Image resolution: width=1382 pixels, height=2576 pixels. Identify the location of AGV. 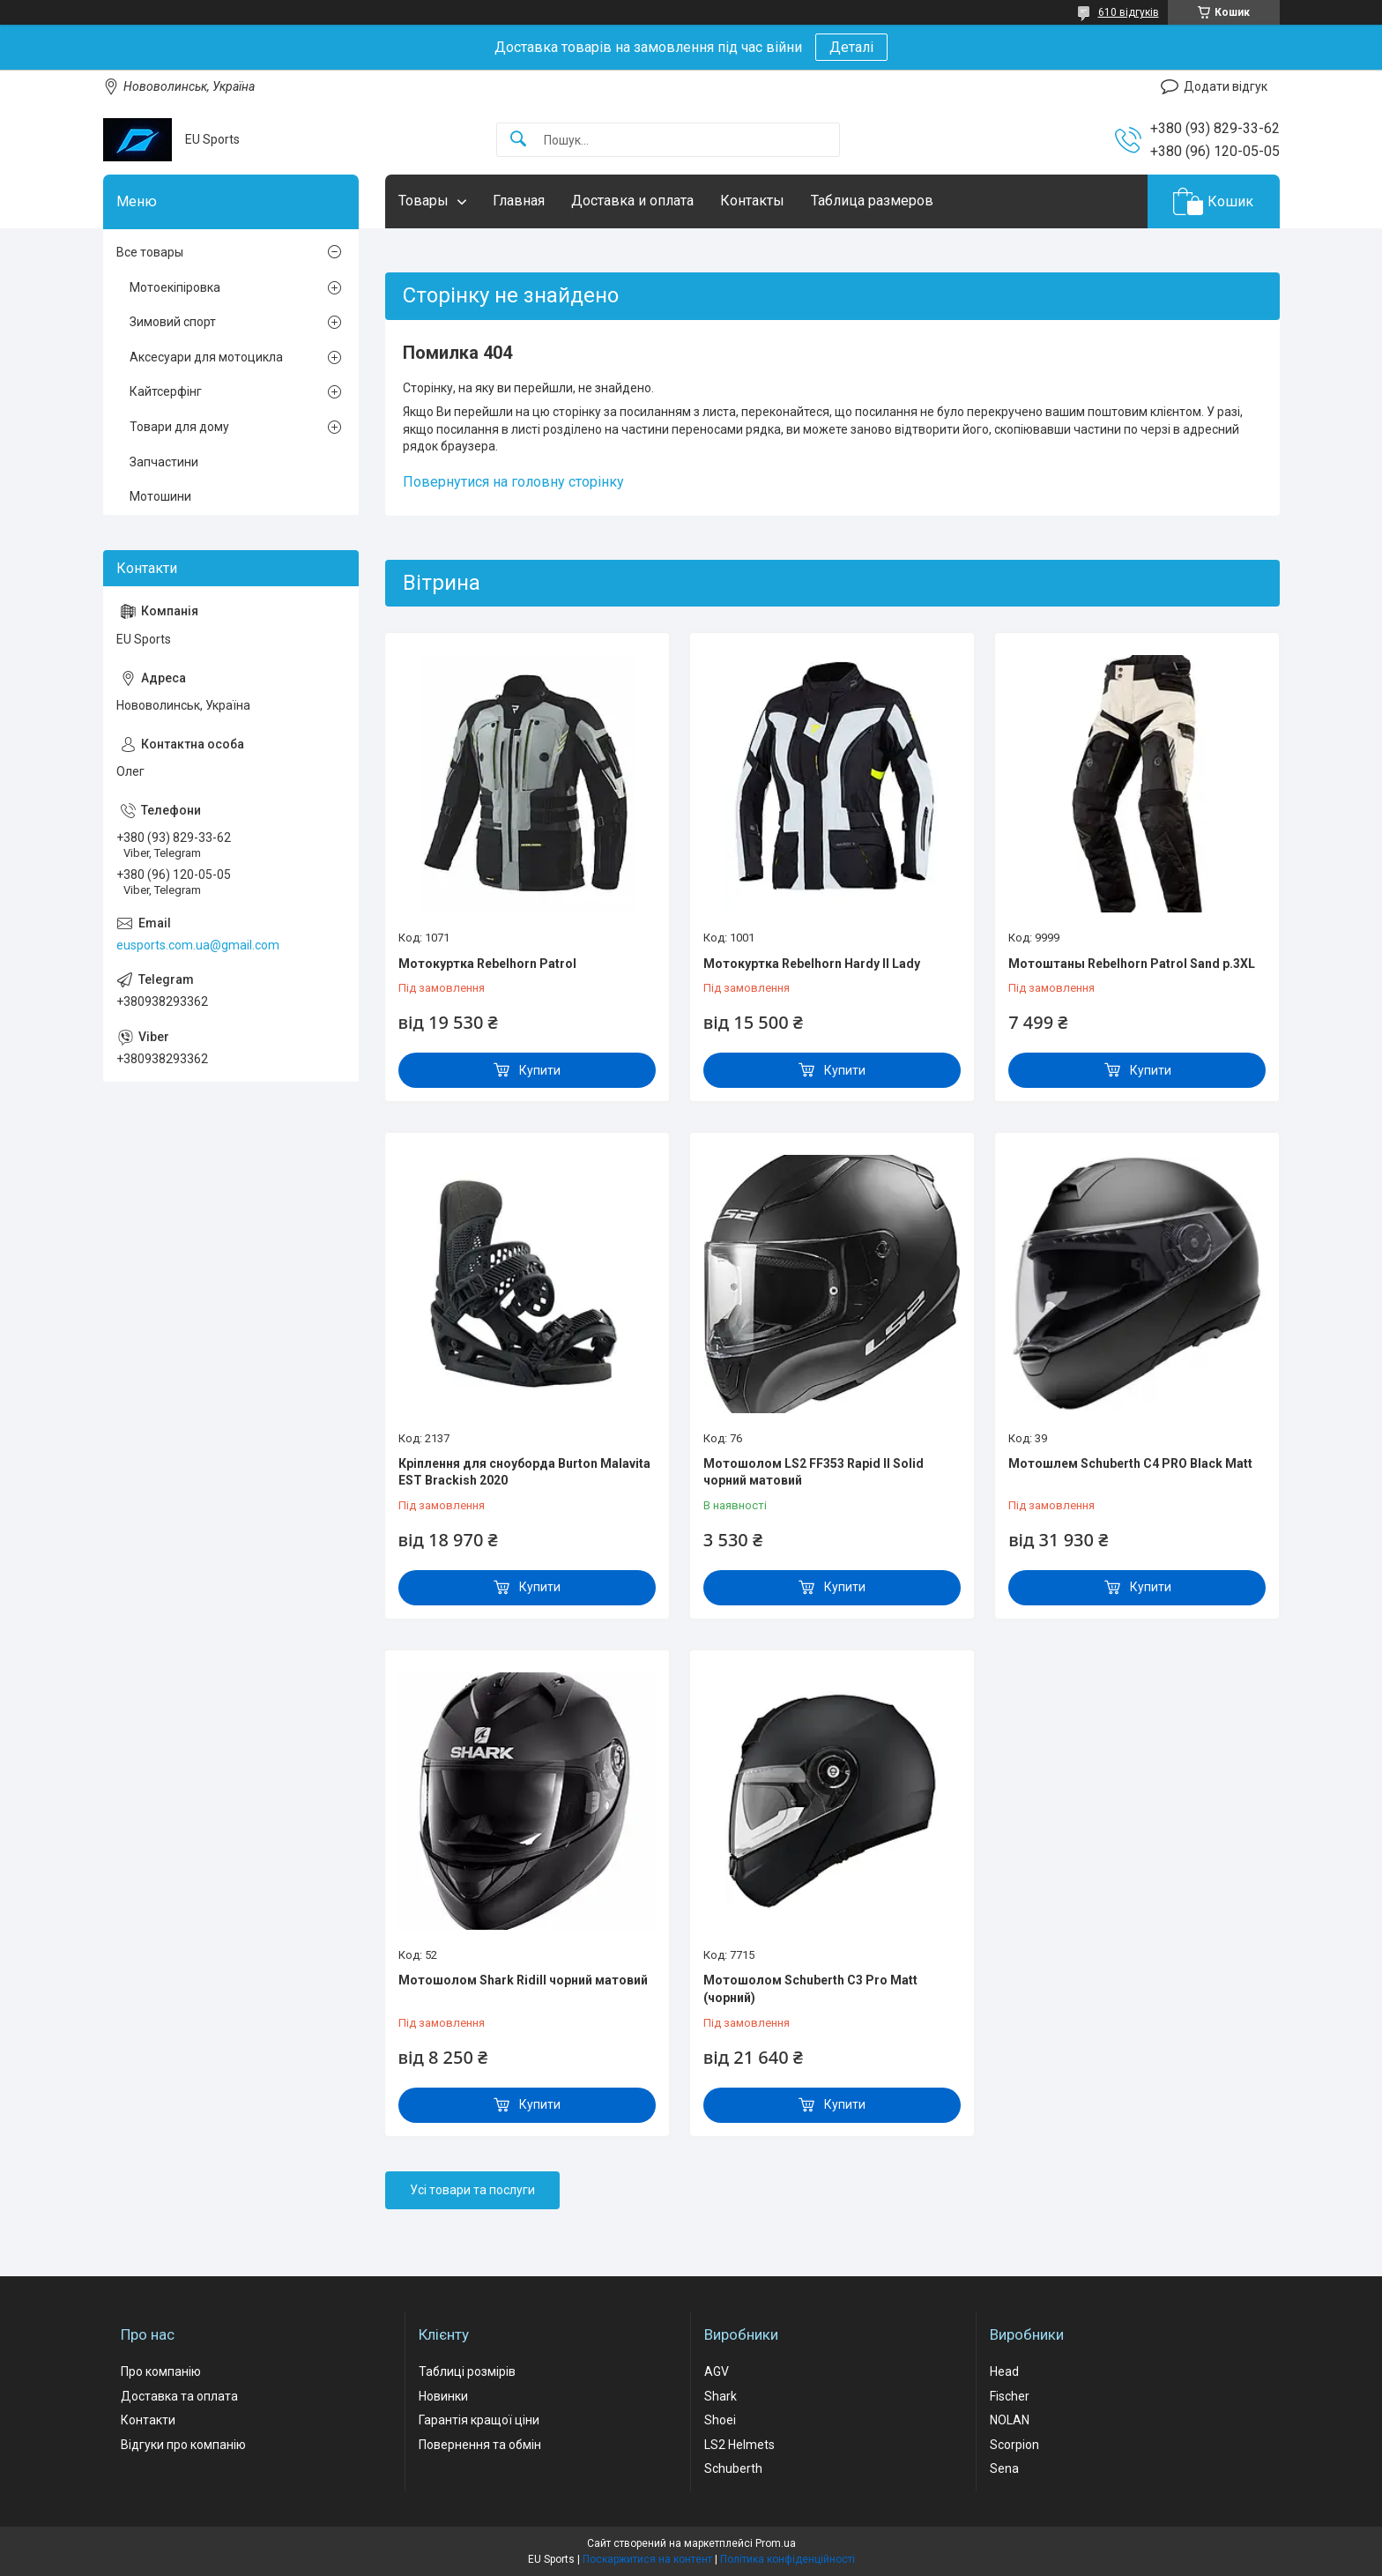
(716, 2371).